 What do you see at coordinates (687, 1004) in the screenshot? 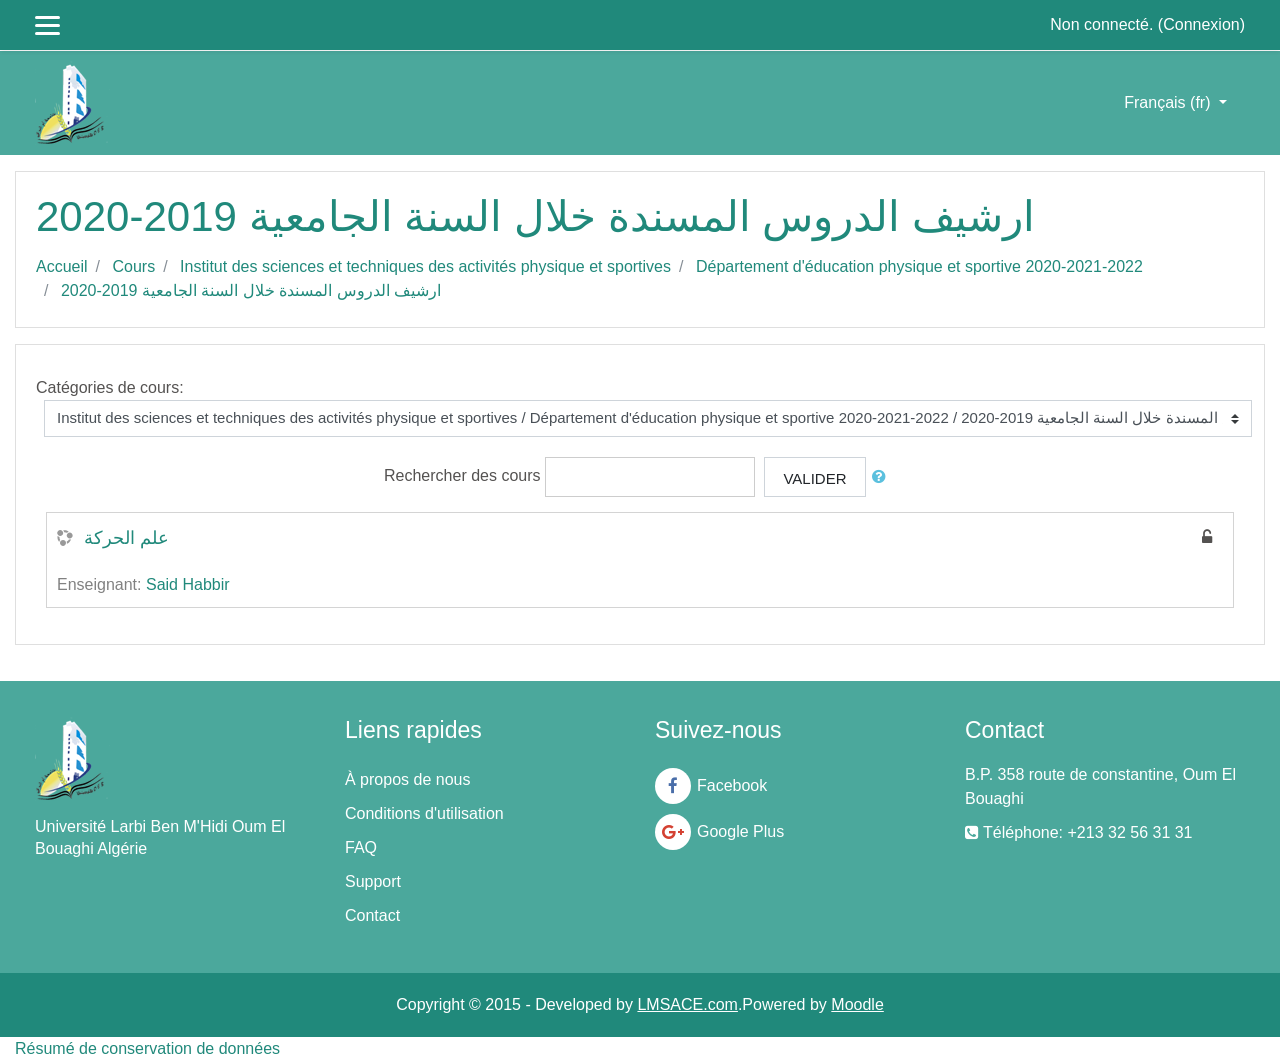
I see `LMSACE.com` at bounding box center [687, 1004].